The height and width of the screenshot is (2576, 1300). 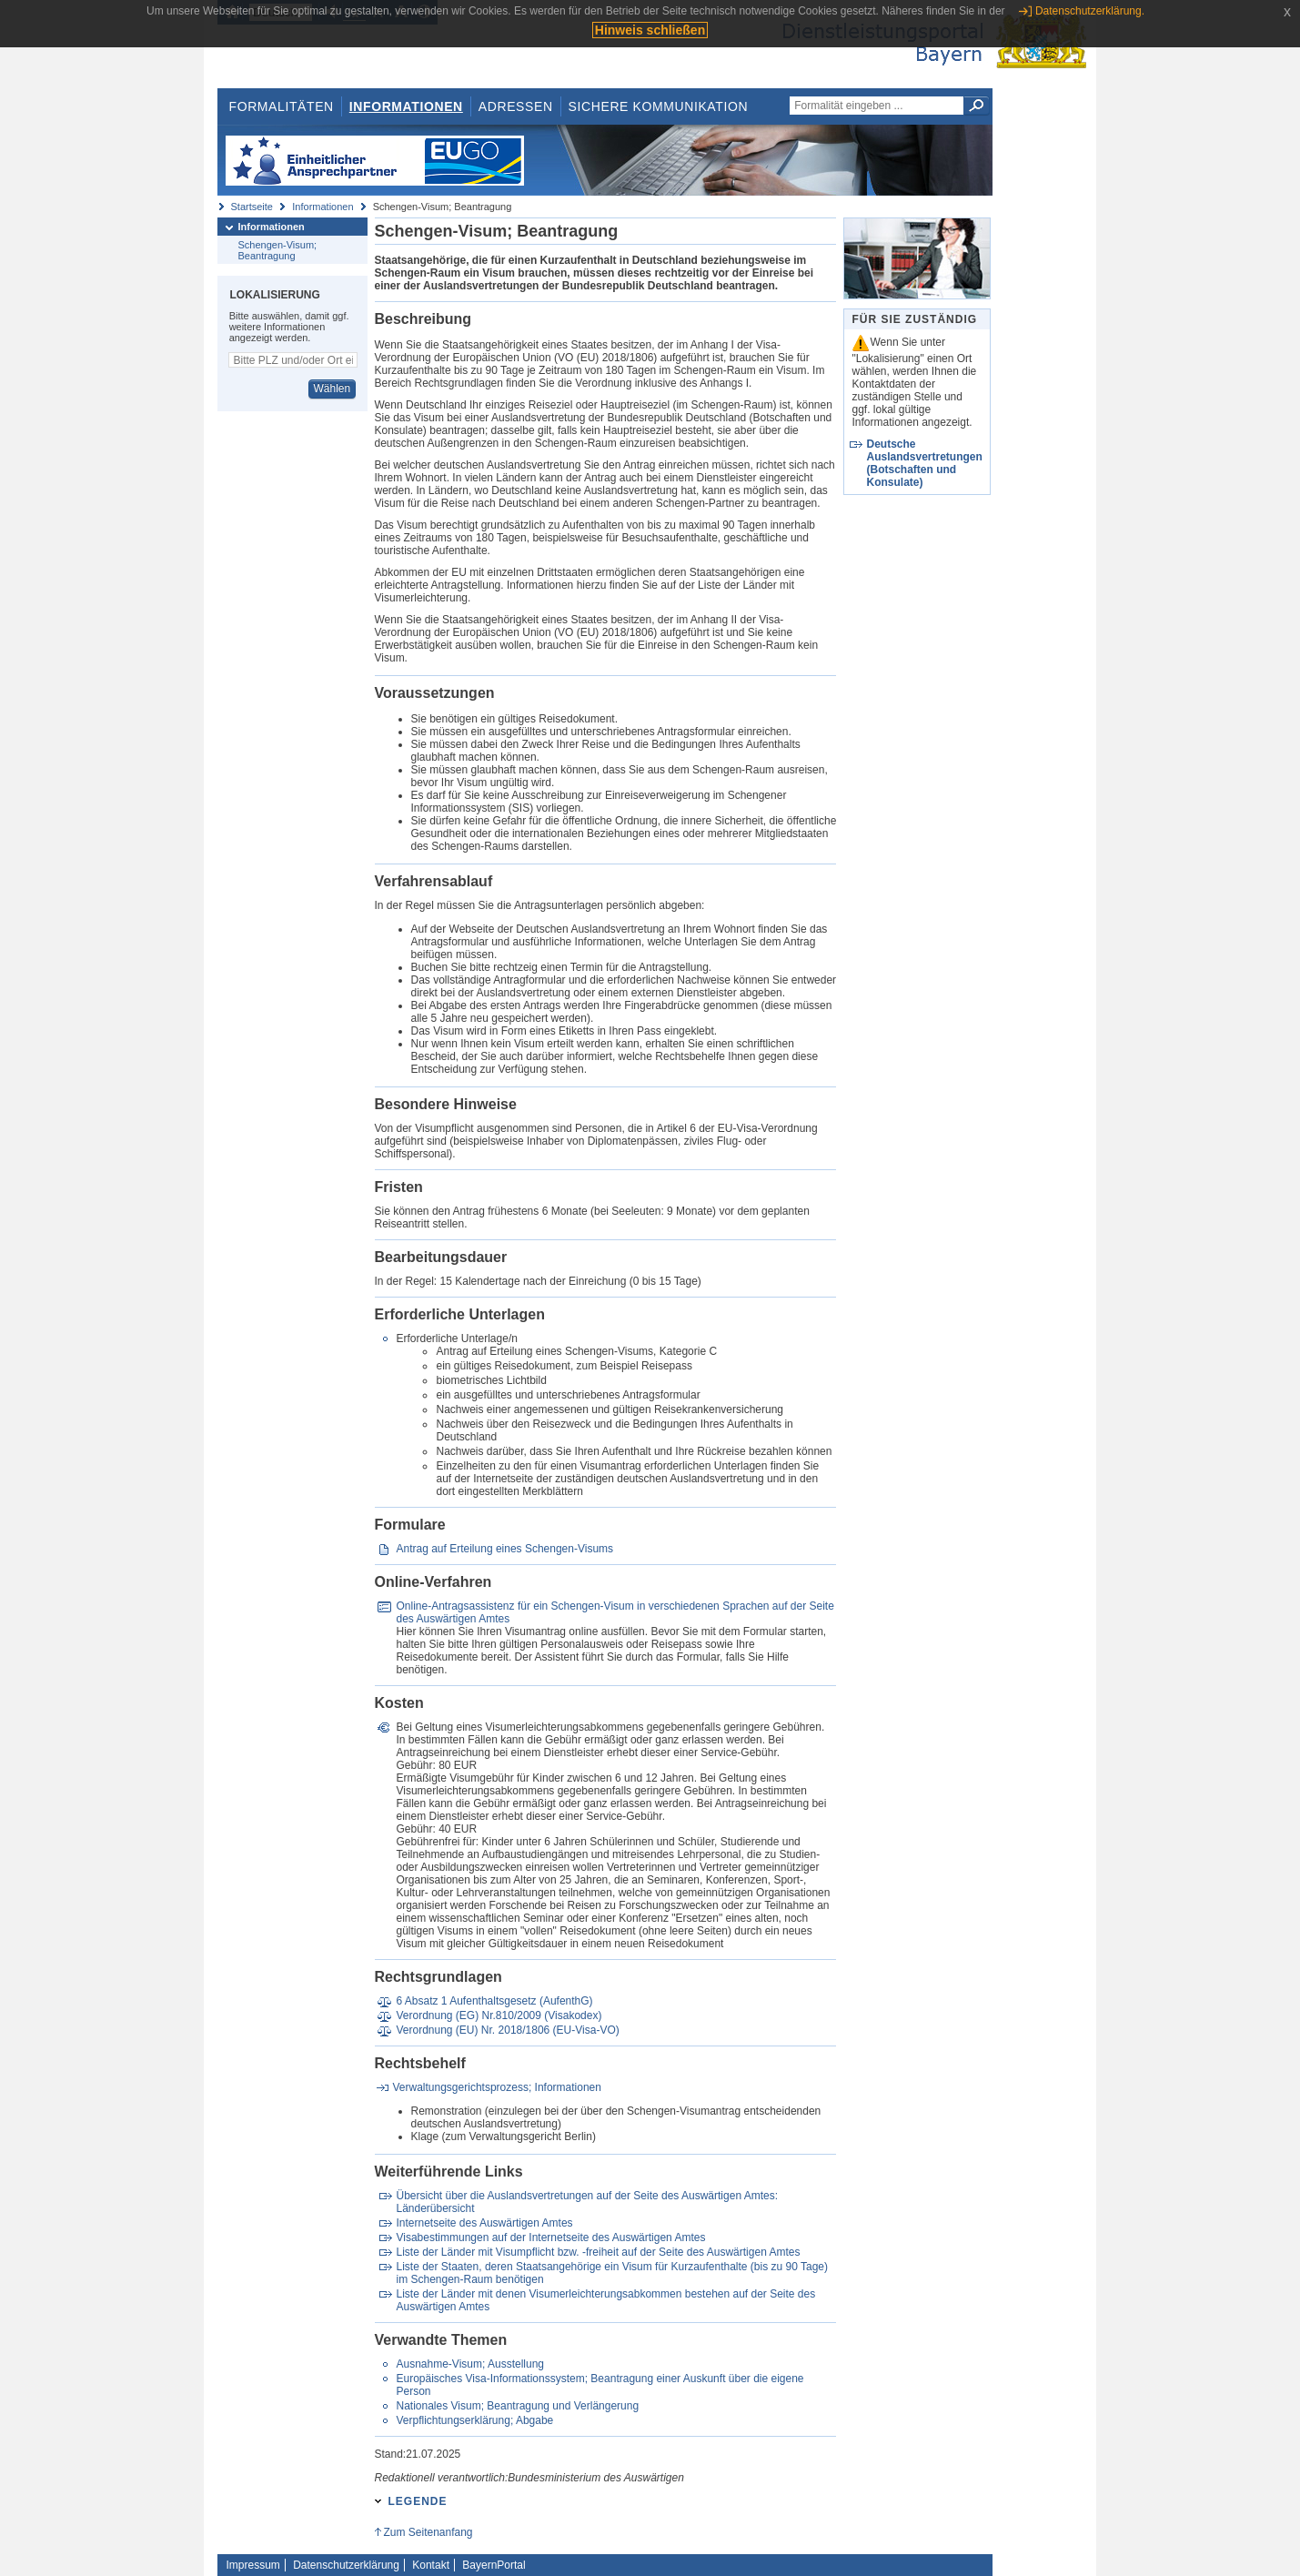 I want to click on Verpflichtungserklärung; Abgabe, so click(x=474, y=2420).